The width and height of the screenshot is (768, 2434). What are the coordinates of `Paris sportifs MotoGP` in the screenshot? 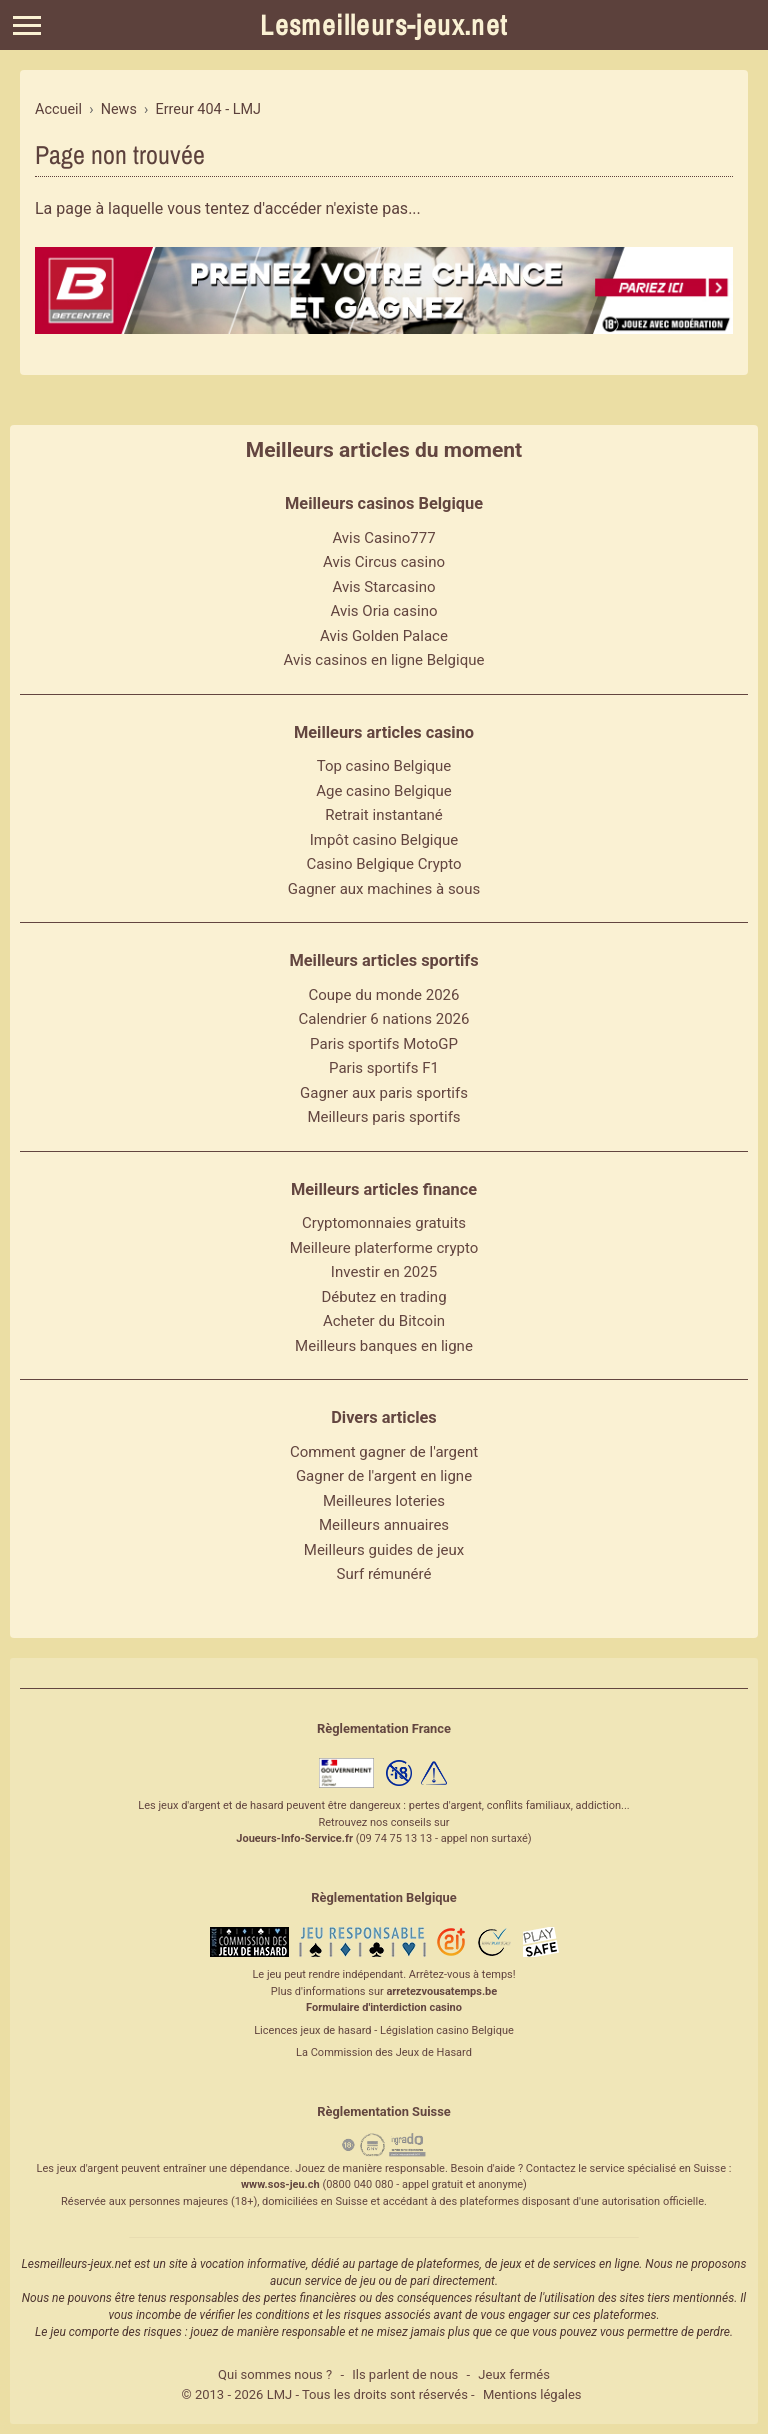 It's located at (384, 1044).